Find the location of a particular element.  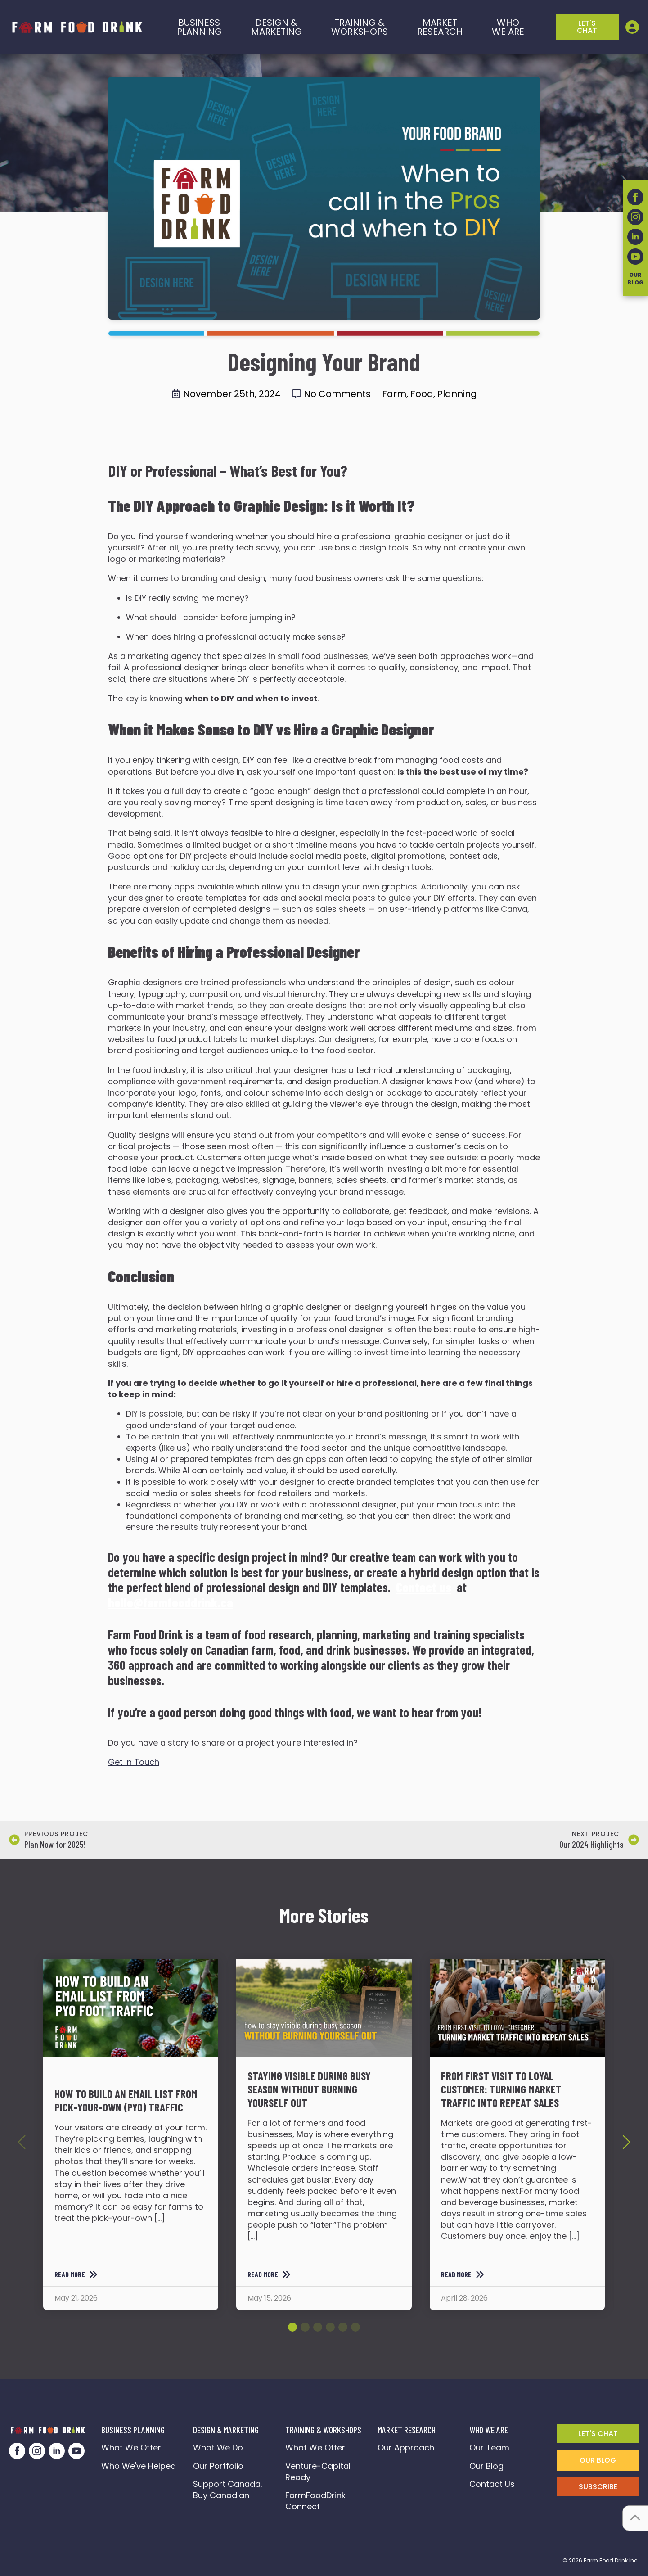

Get In Touch is located at coordinates (133, 1762).